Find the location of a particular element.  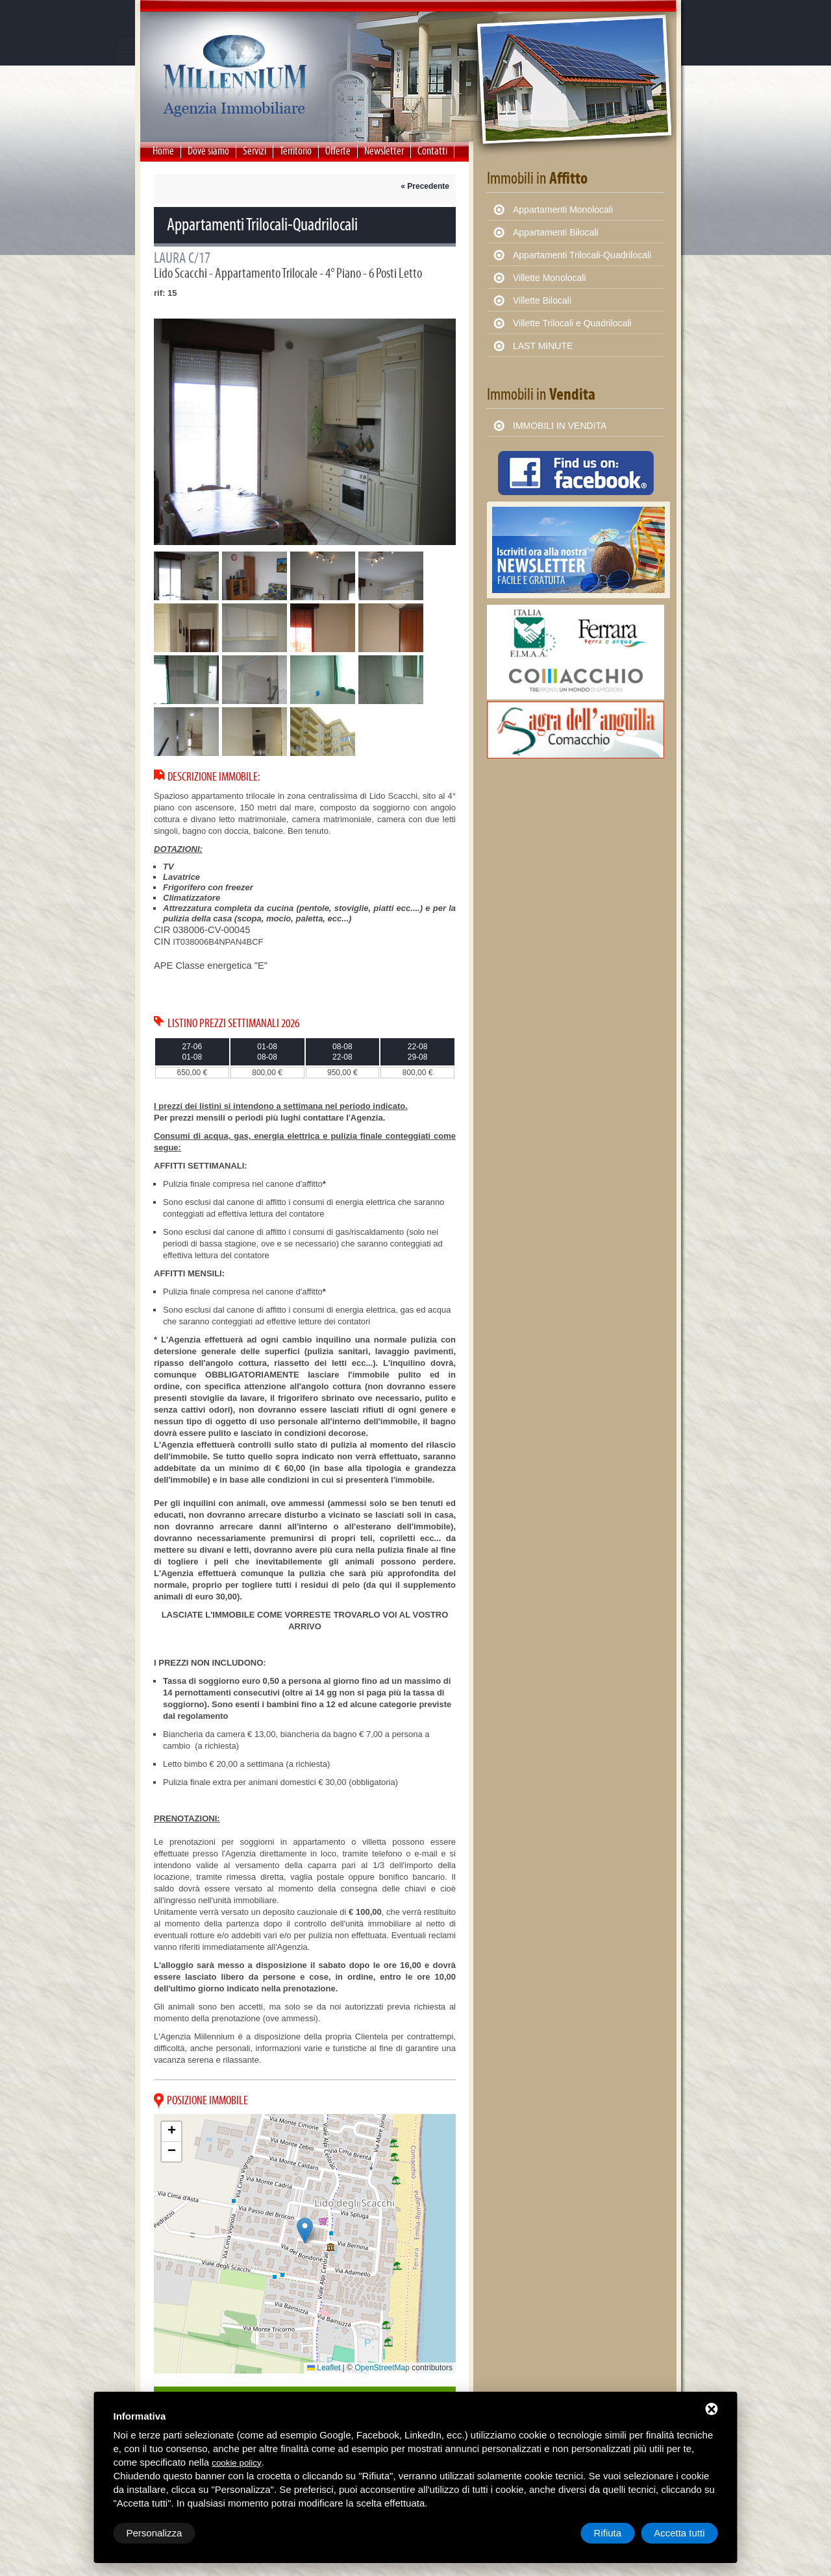

Territorio is located at coordinates (296, 151).